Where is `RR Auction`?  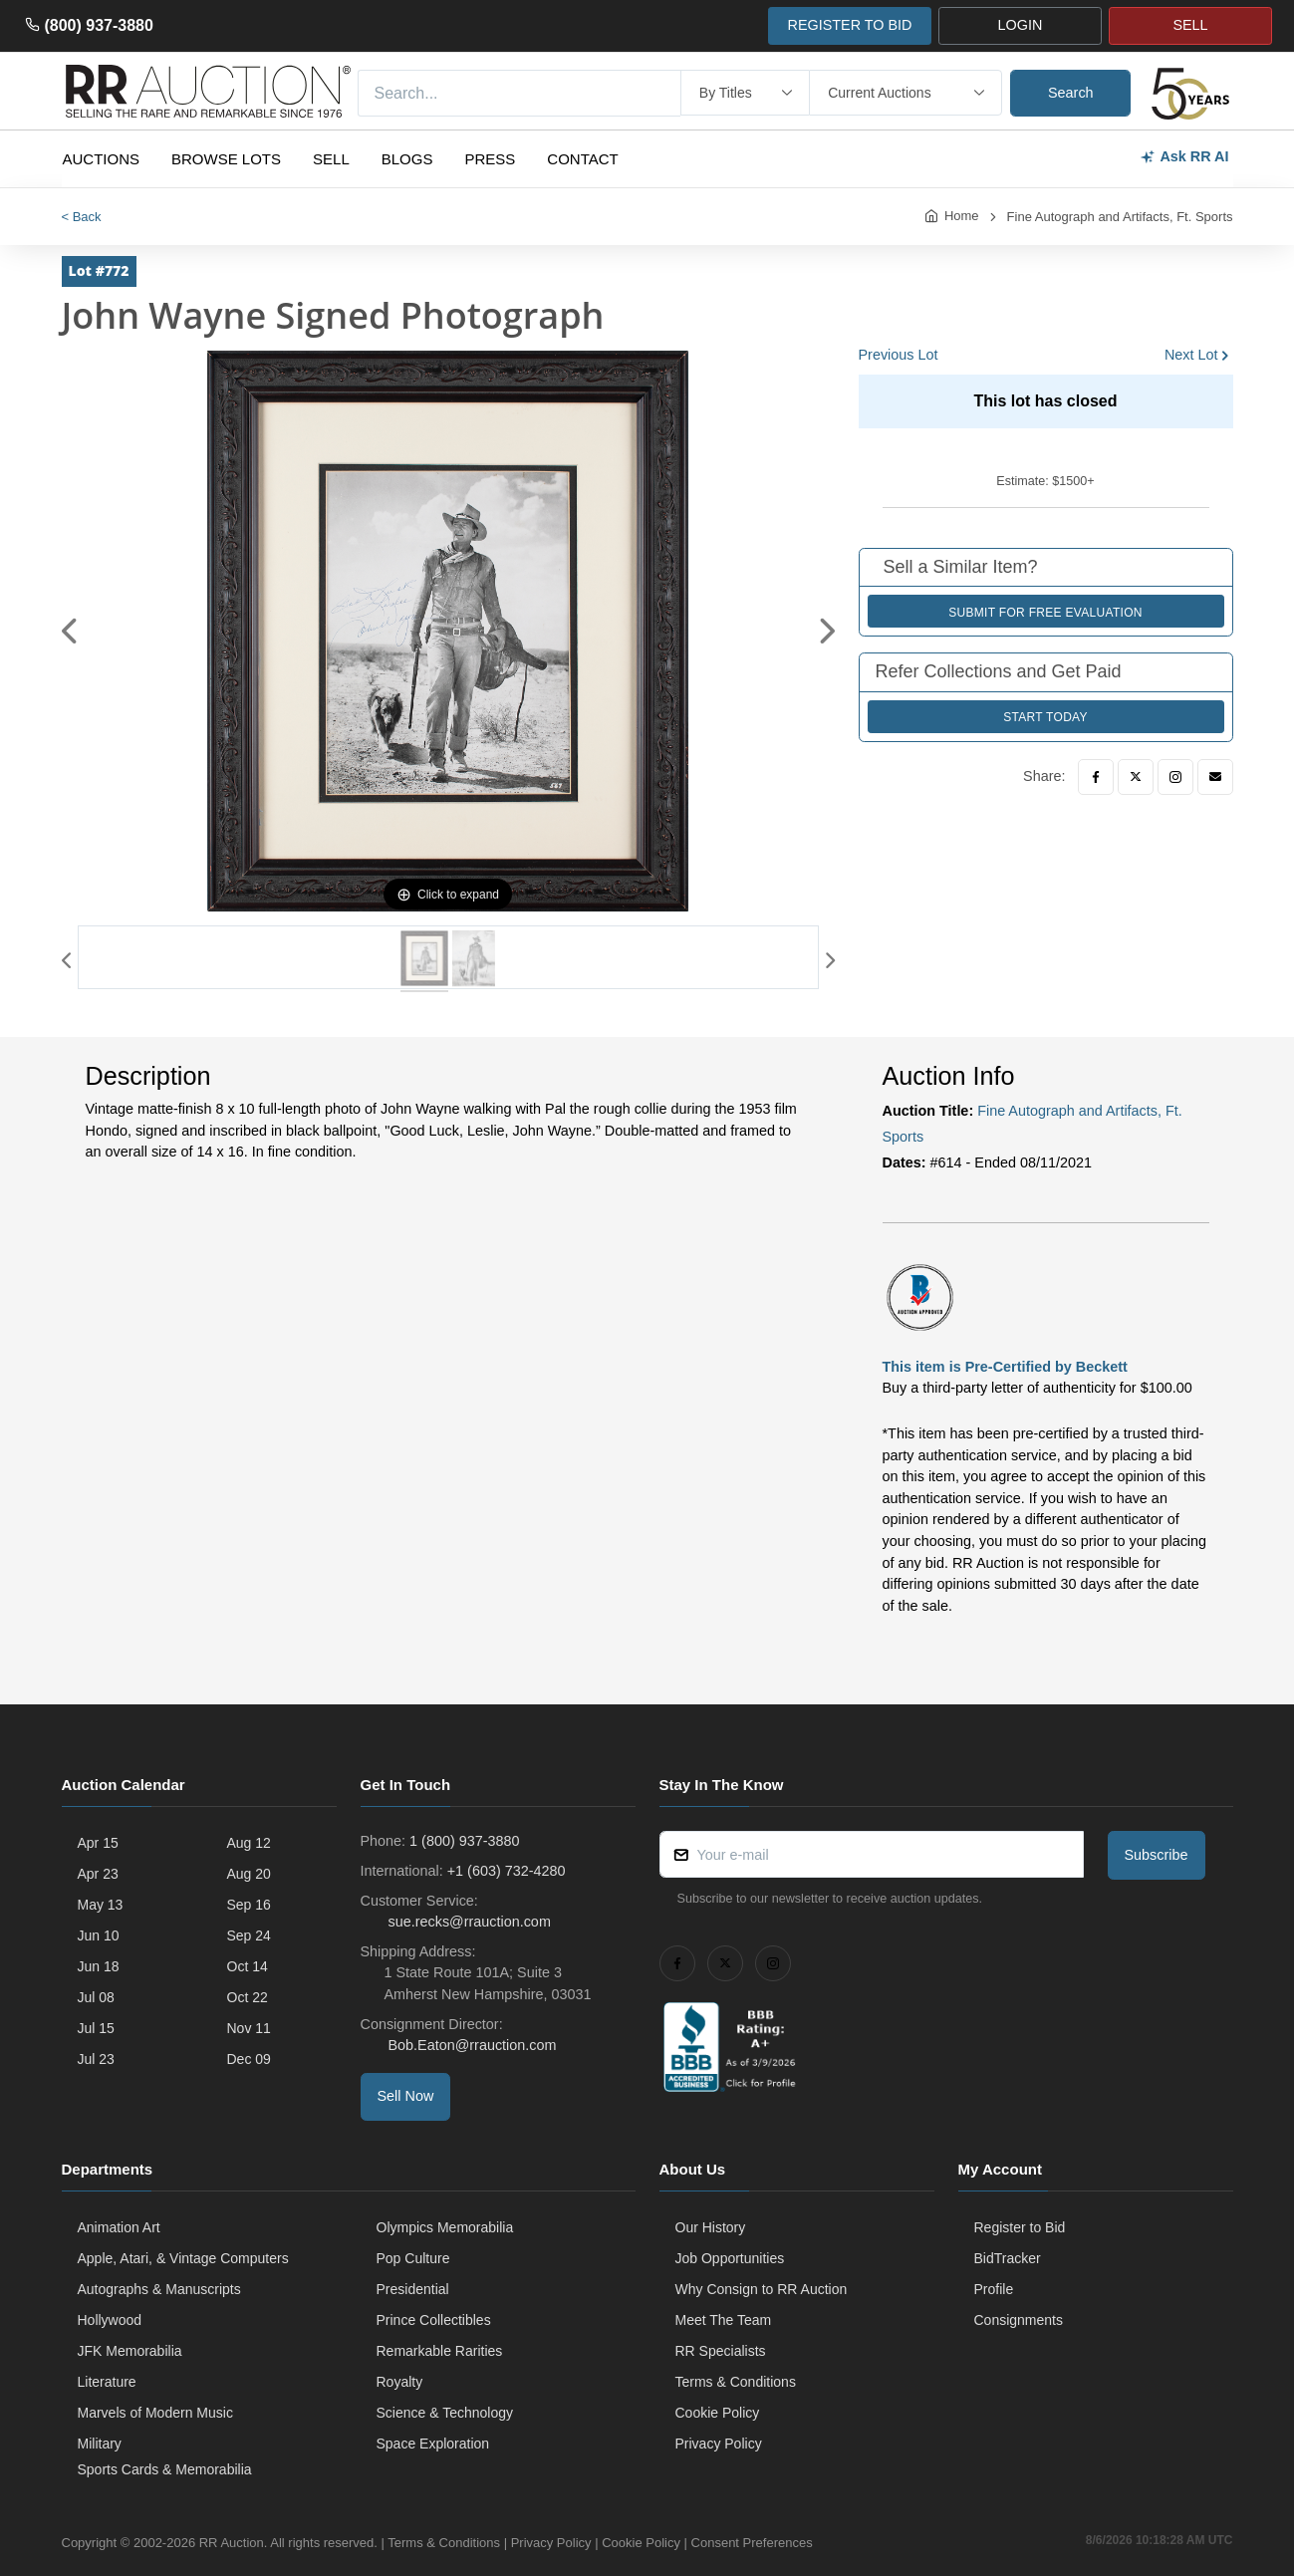
RR Auction is located at coordinates (231, 2542).